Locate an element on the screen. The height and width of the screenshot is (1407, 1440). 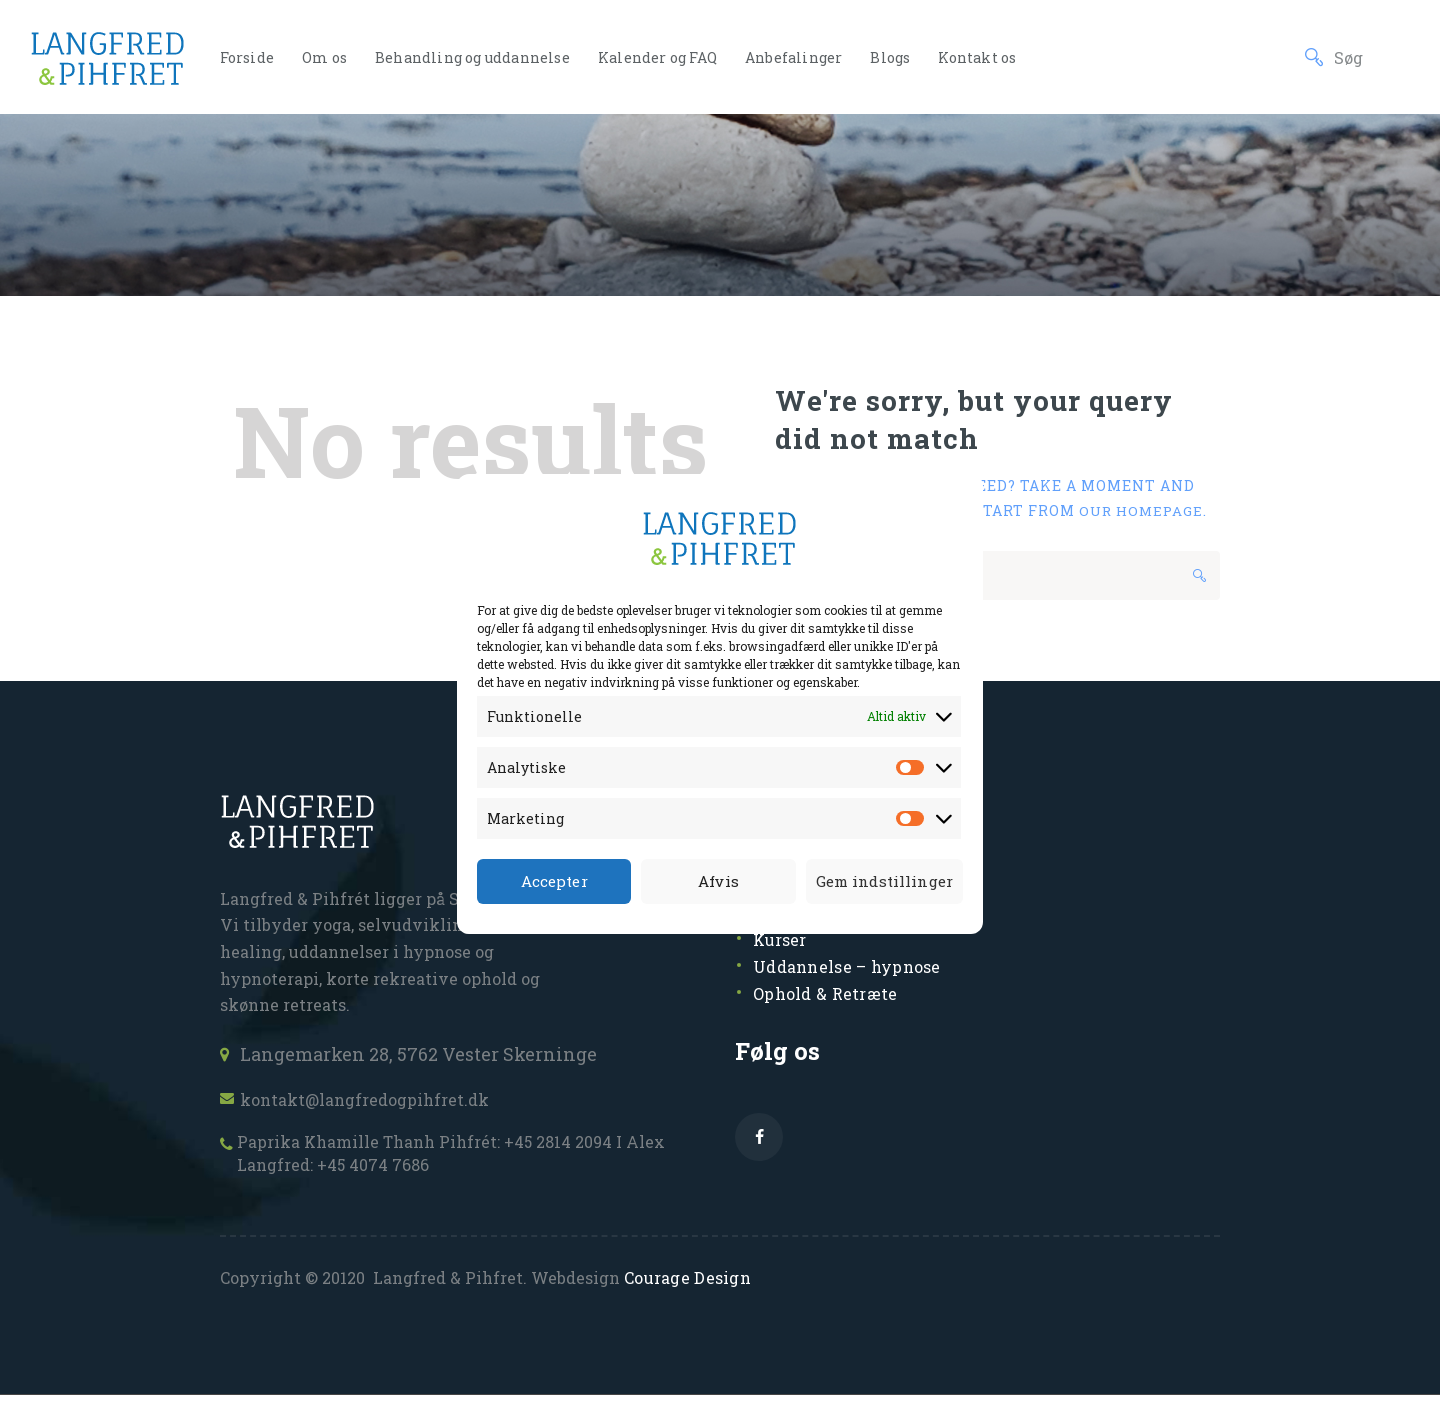
Paprika Khamille Thanh Pihfrét: +45 2814 2094 I Alex Langfred: +45 4074 7686 is located at coordinates (455, 1162).